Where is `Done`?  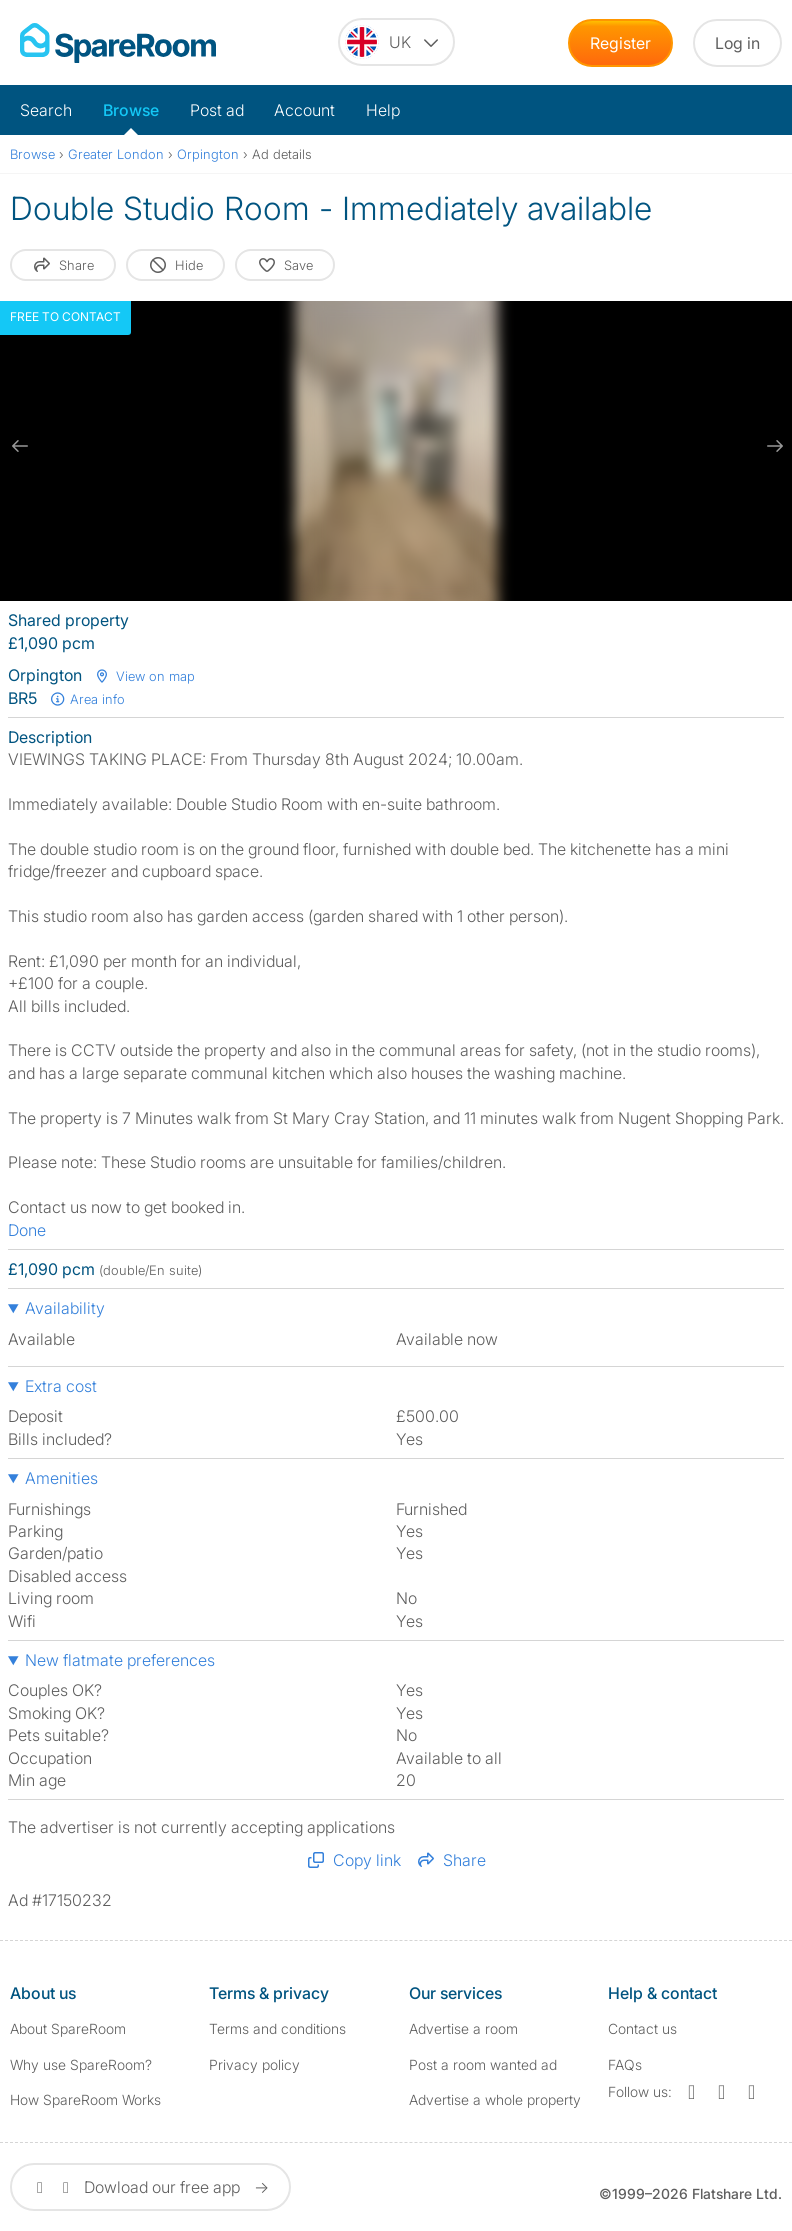
Done is located at coordinates (27, 1230).